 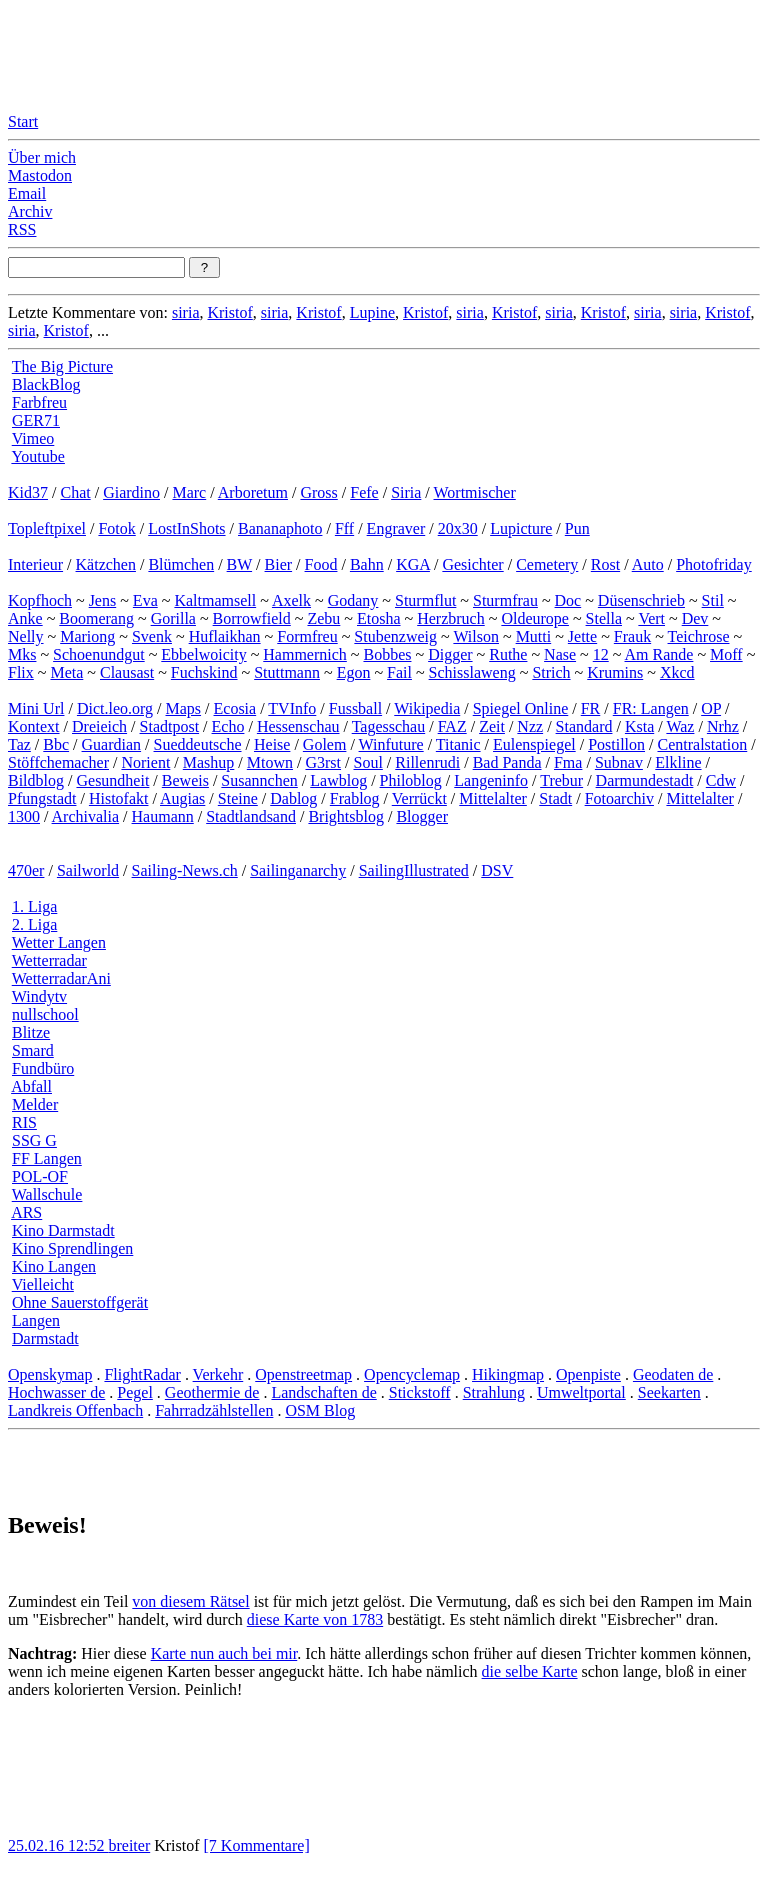 I want to click on Youtube, so click(x=38, y=456).